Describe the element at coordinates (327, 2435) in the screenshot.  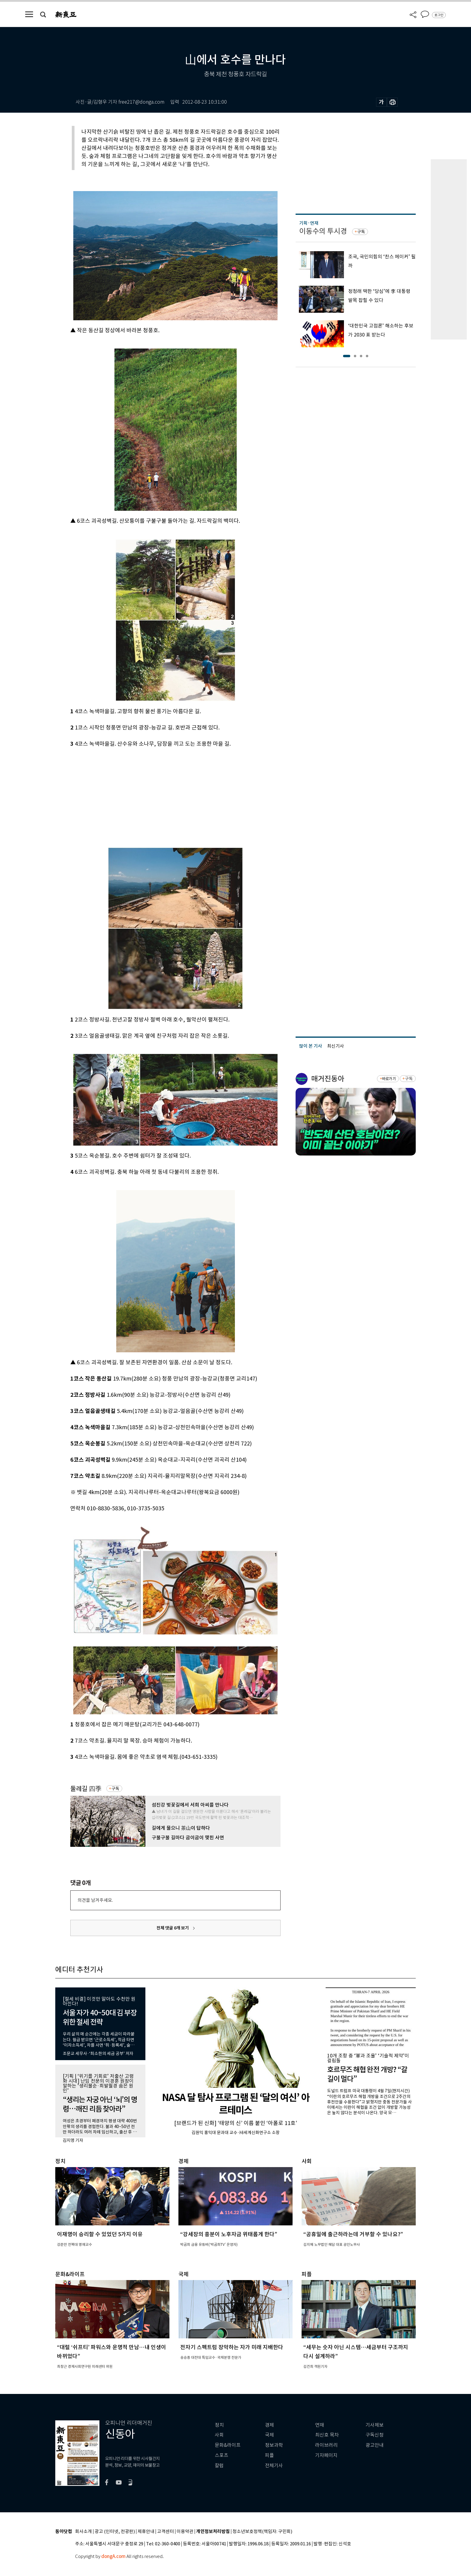
I see `최신호 목차` at that location.